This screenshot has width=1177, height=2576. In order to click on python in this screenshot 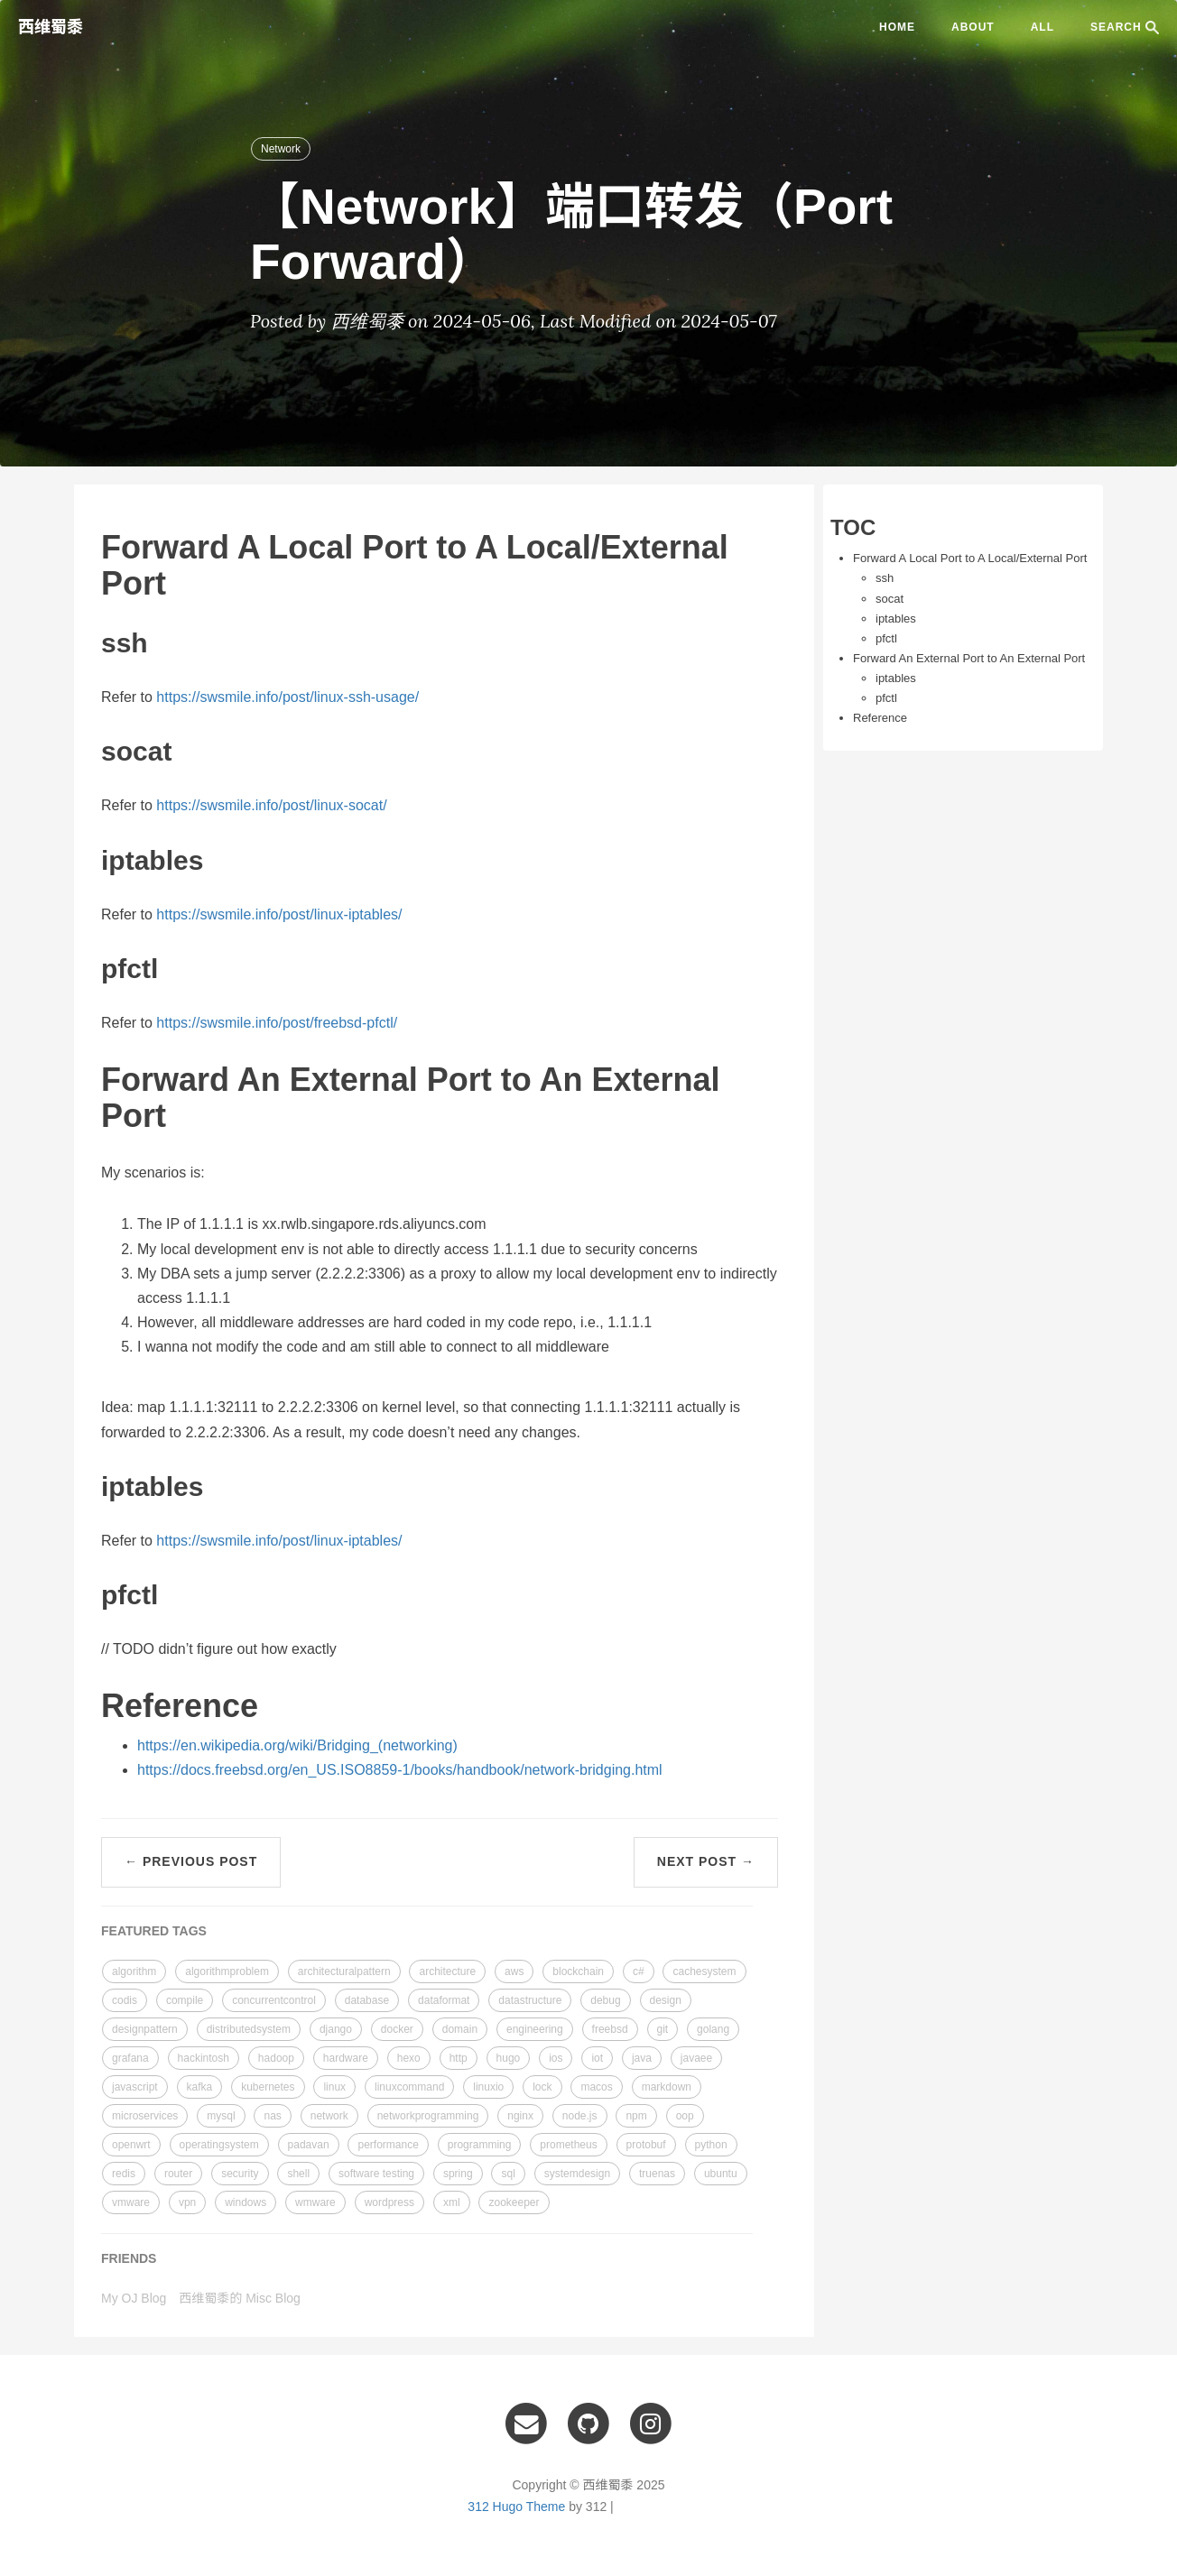, I will do `click(711, 2144)`.